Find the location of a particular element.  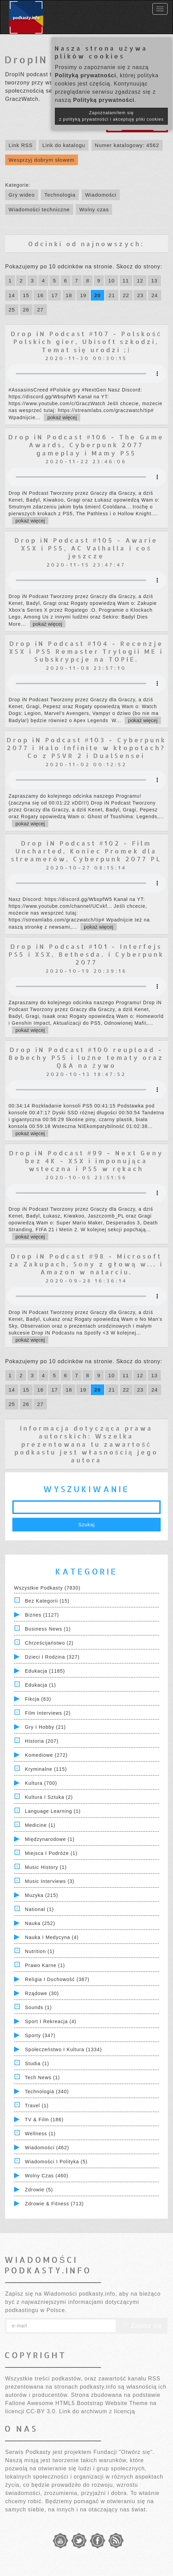

Film Interviews (2) is located at coordinates (48, 1713).